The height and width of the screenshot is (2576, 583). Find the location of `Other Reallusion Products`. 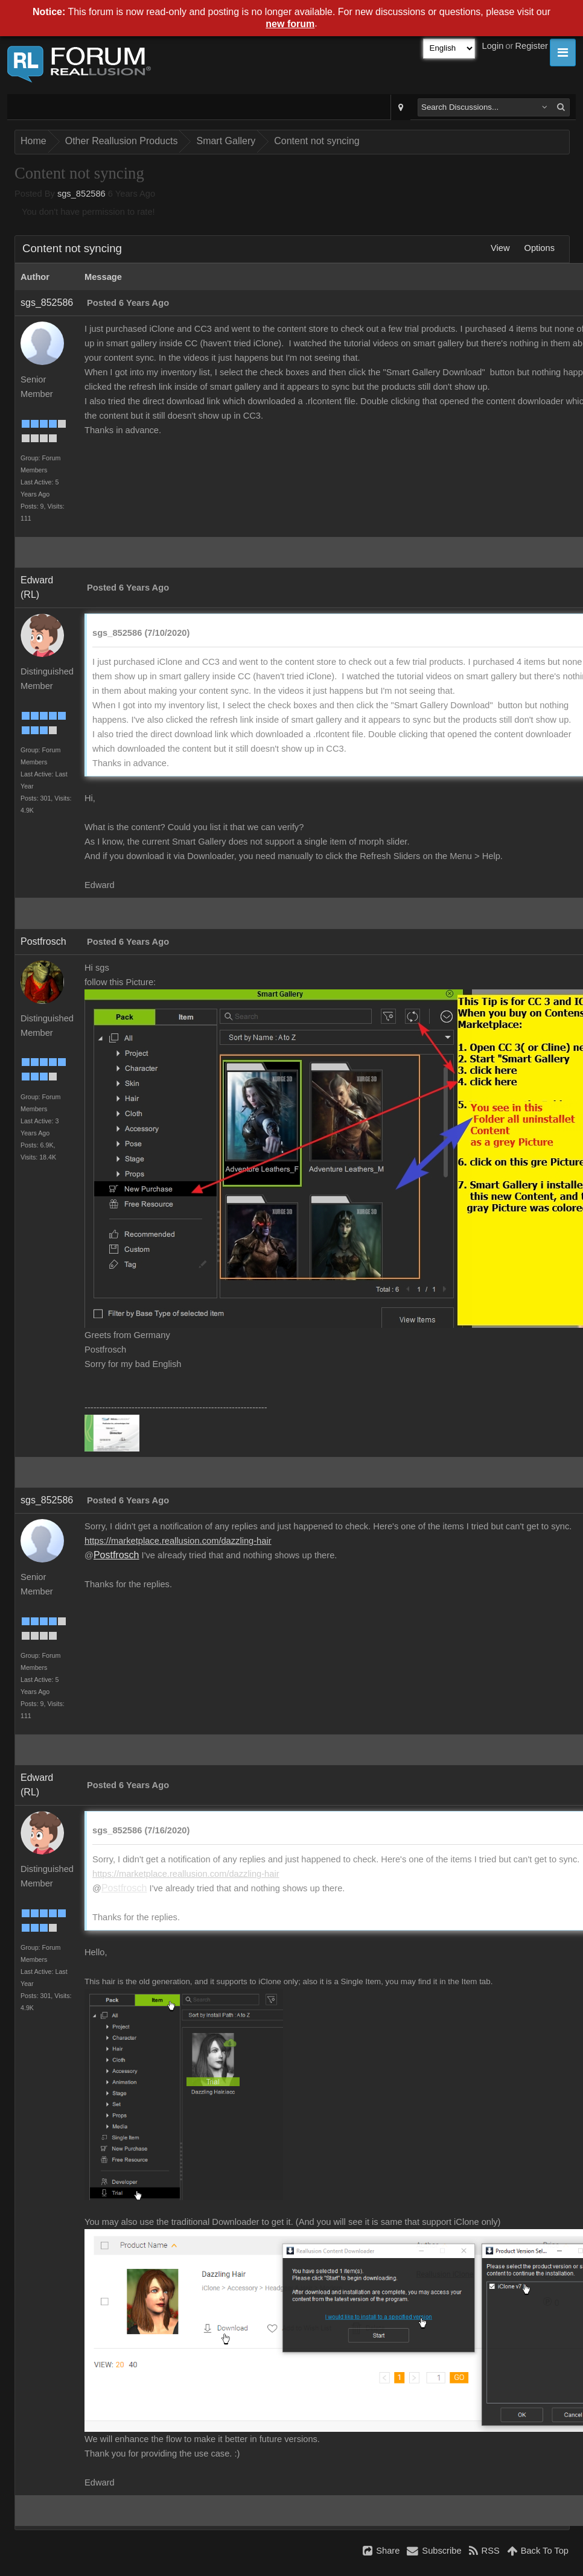

Other Reallusion Products is located at coordinates (121, 141).